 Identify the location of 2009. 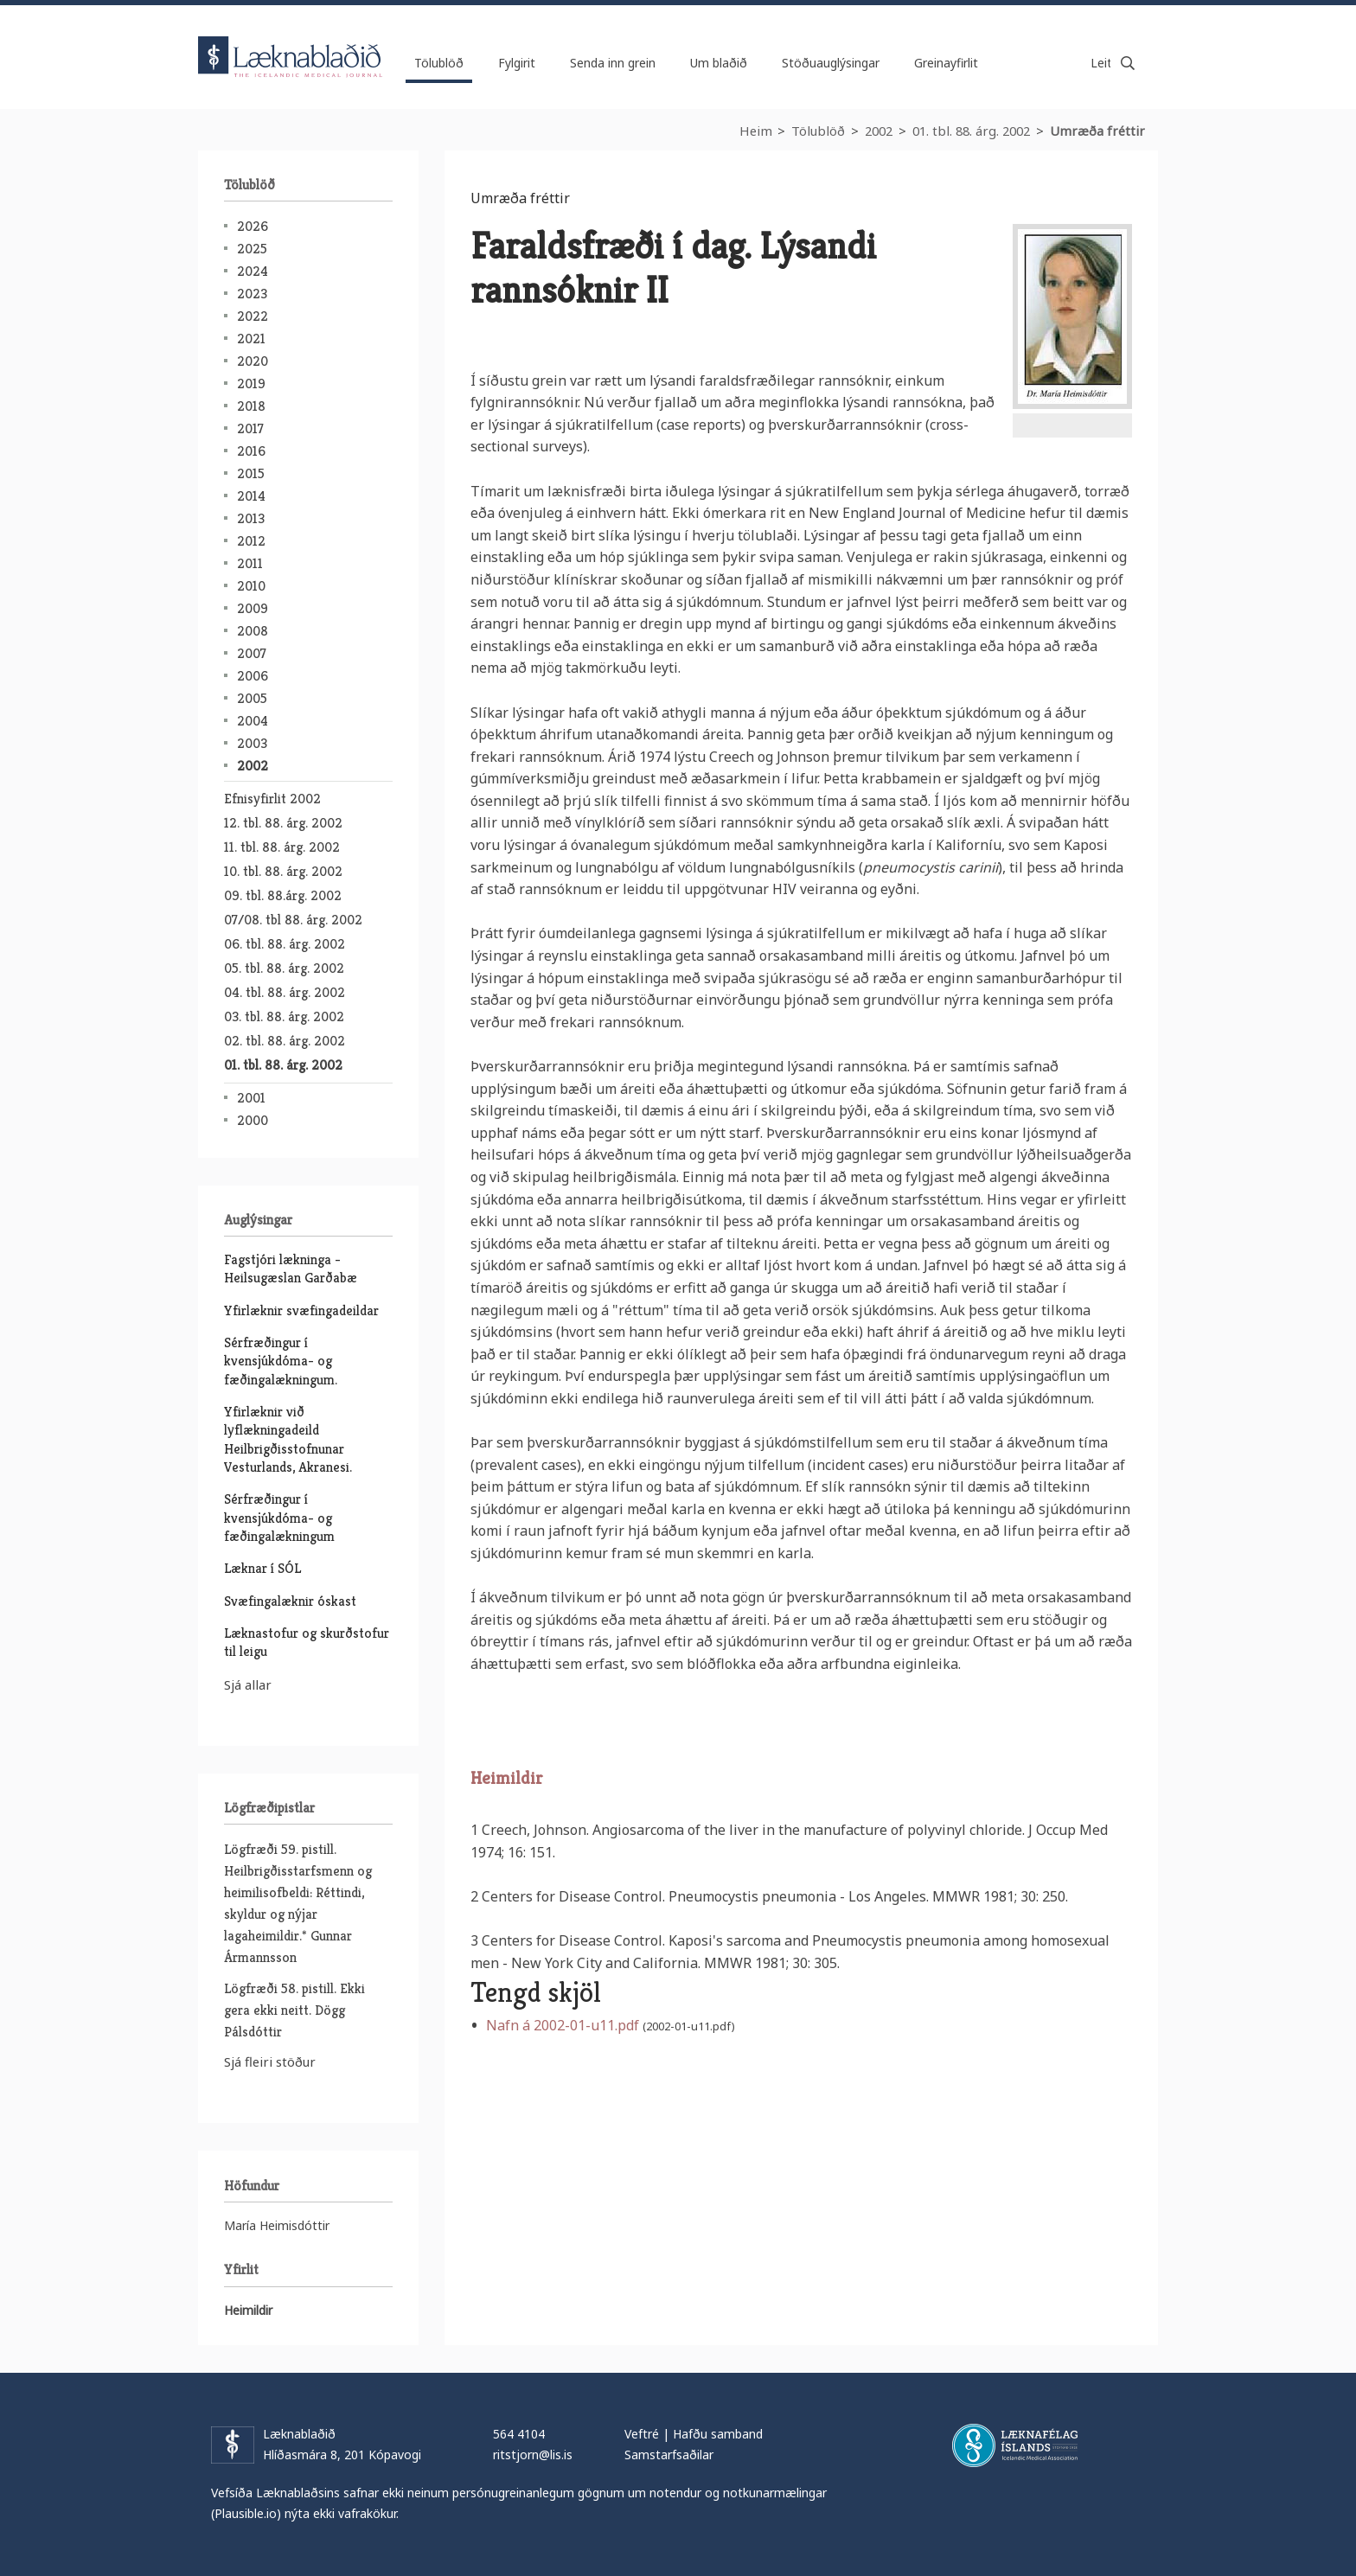
(252, 608).